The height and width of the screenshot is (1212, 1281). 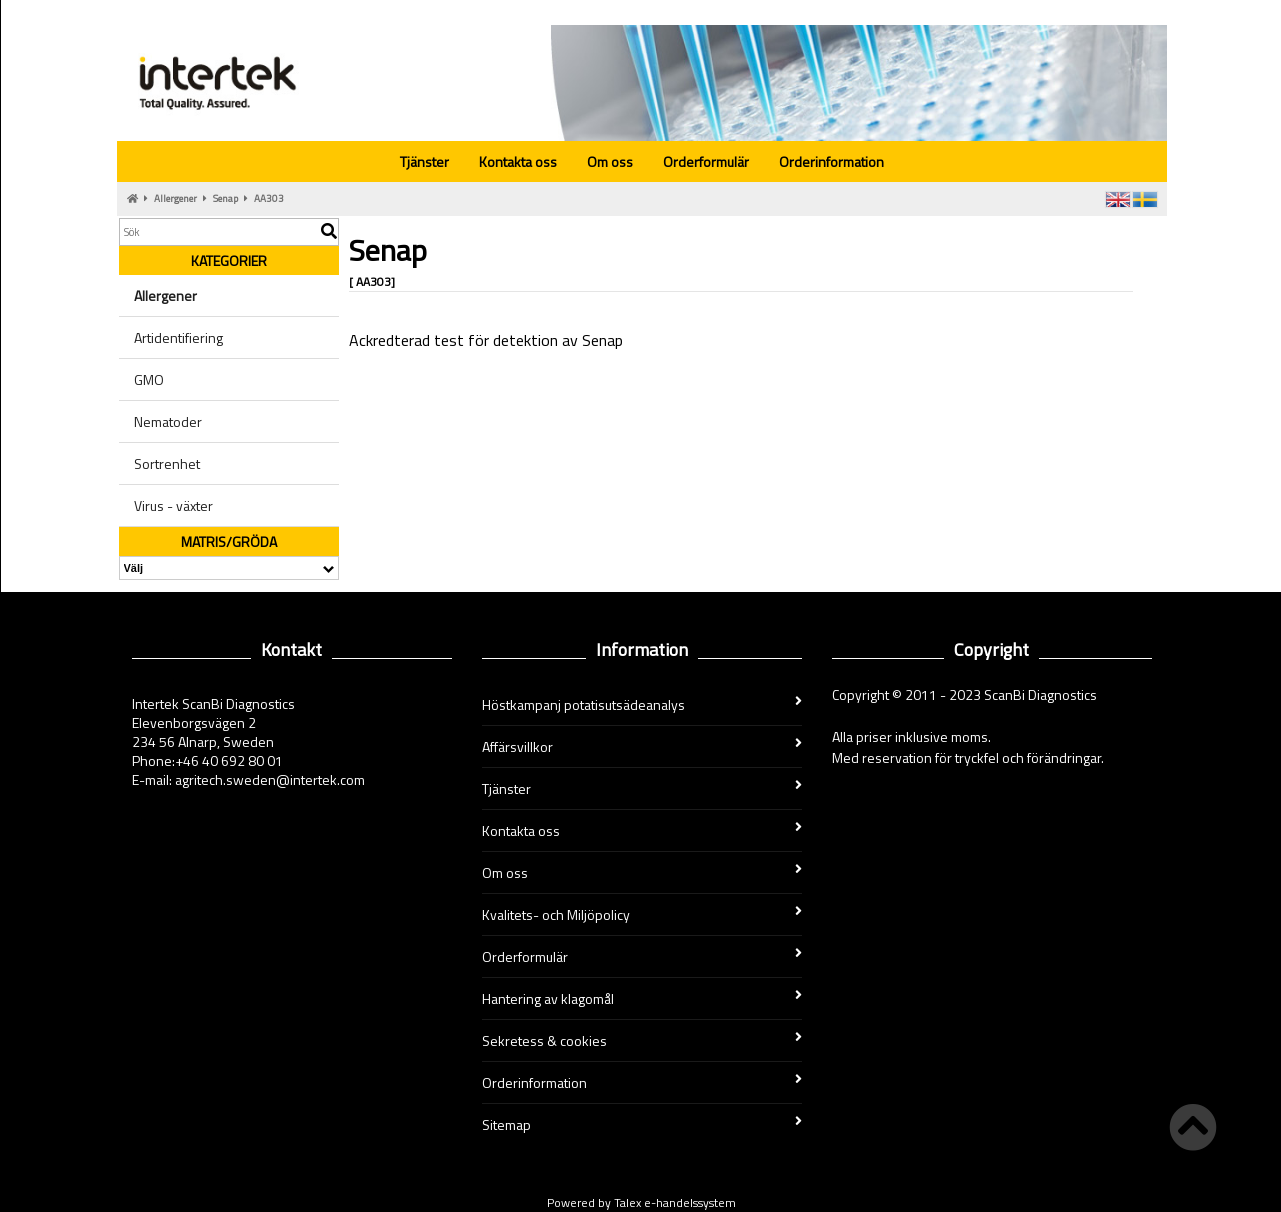 I want to click on Affärsvillkor, so click(x=642, y=746).